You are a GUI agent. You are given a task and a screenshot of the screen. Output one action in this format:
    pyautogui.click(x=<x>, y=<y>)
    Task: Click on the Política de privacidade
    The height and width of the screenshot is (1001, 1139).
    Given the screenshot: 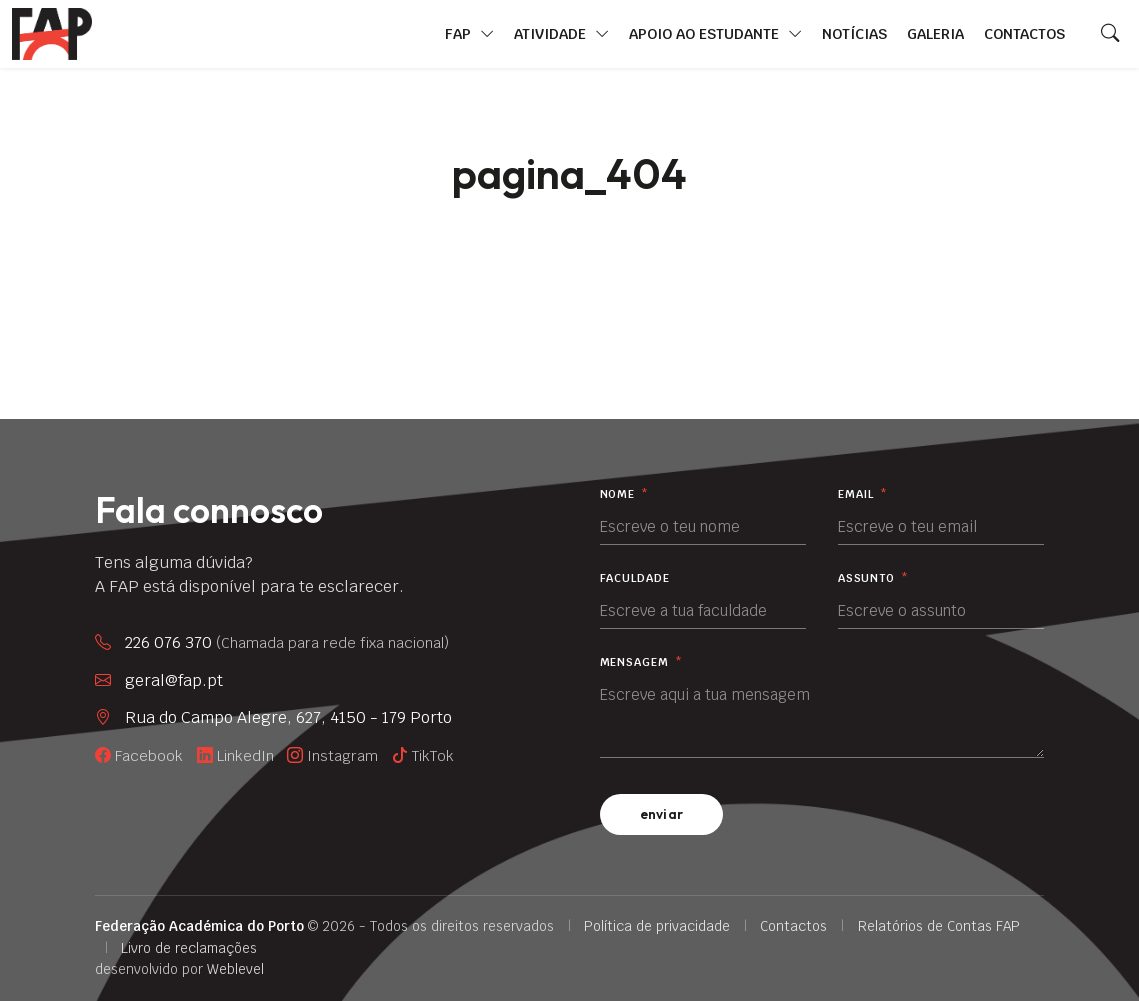 What is the action you would take?
    pyautogui.click(x=657, y=926)
    